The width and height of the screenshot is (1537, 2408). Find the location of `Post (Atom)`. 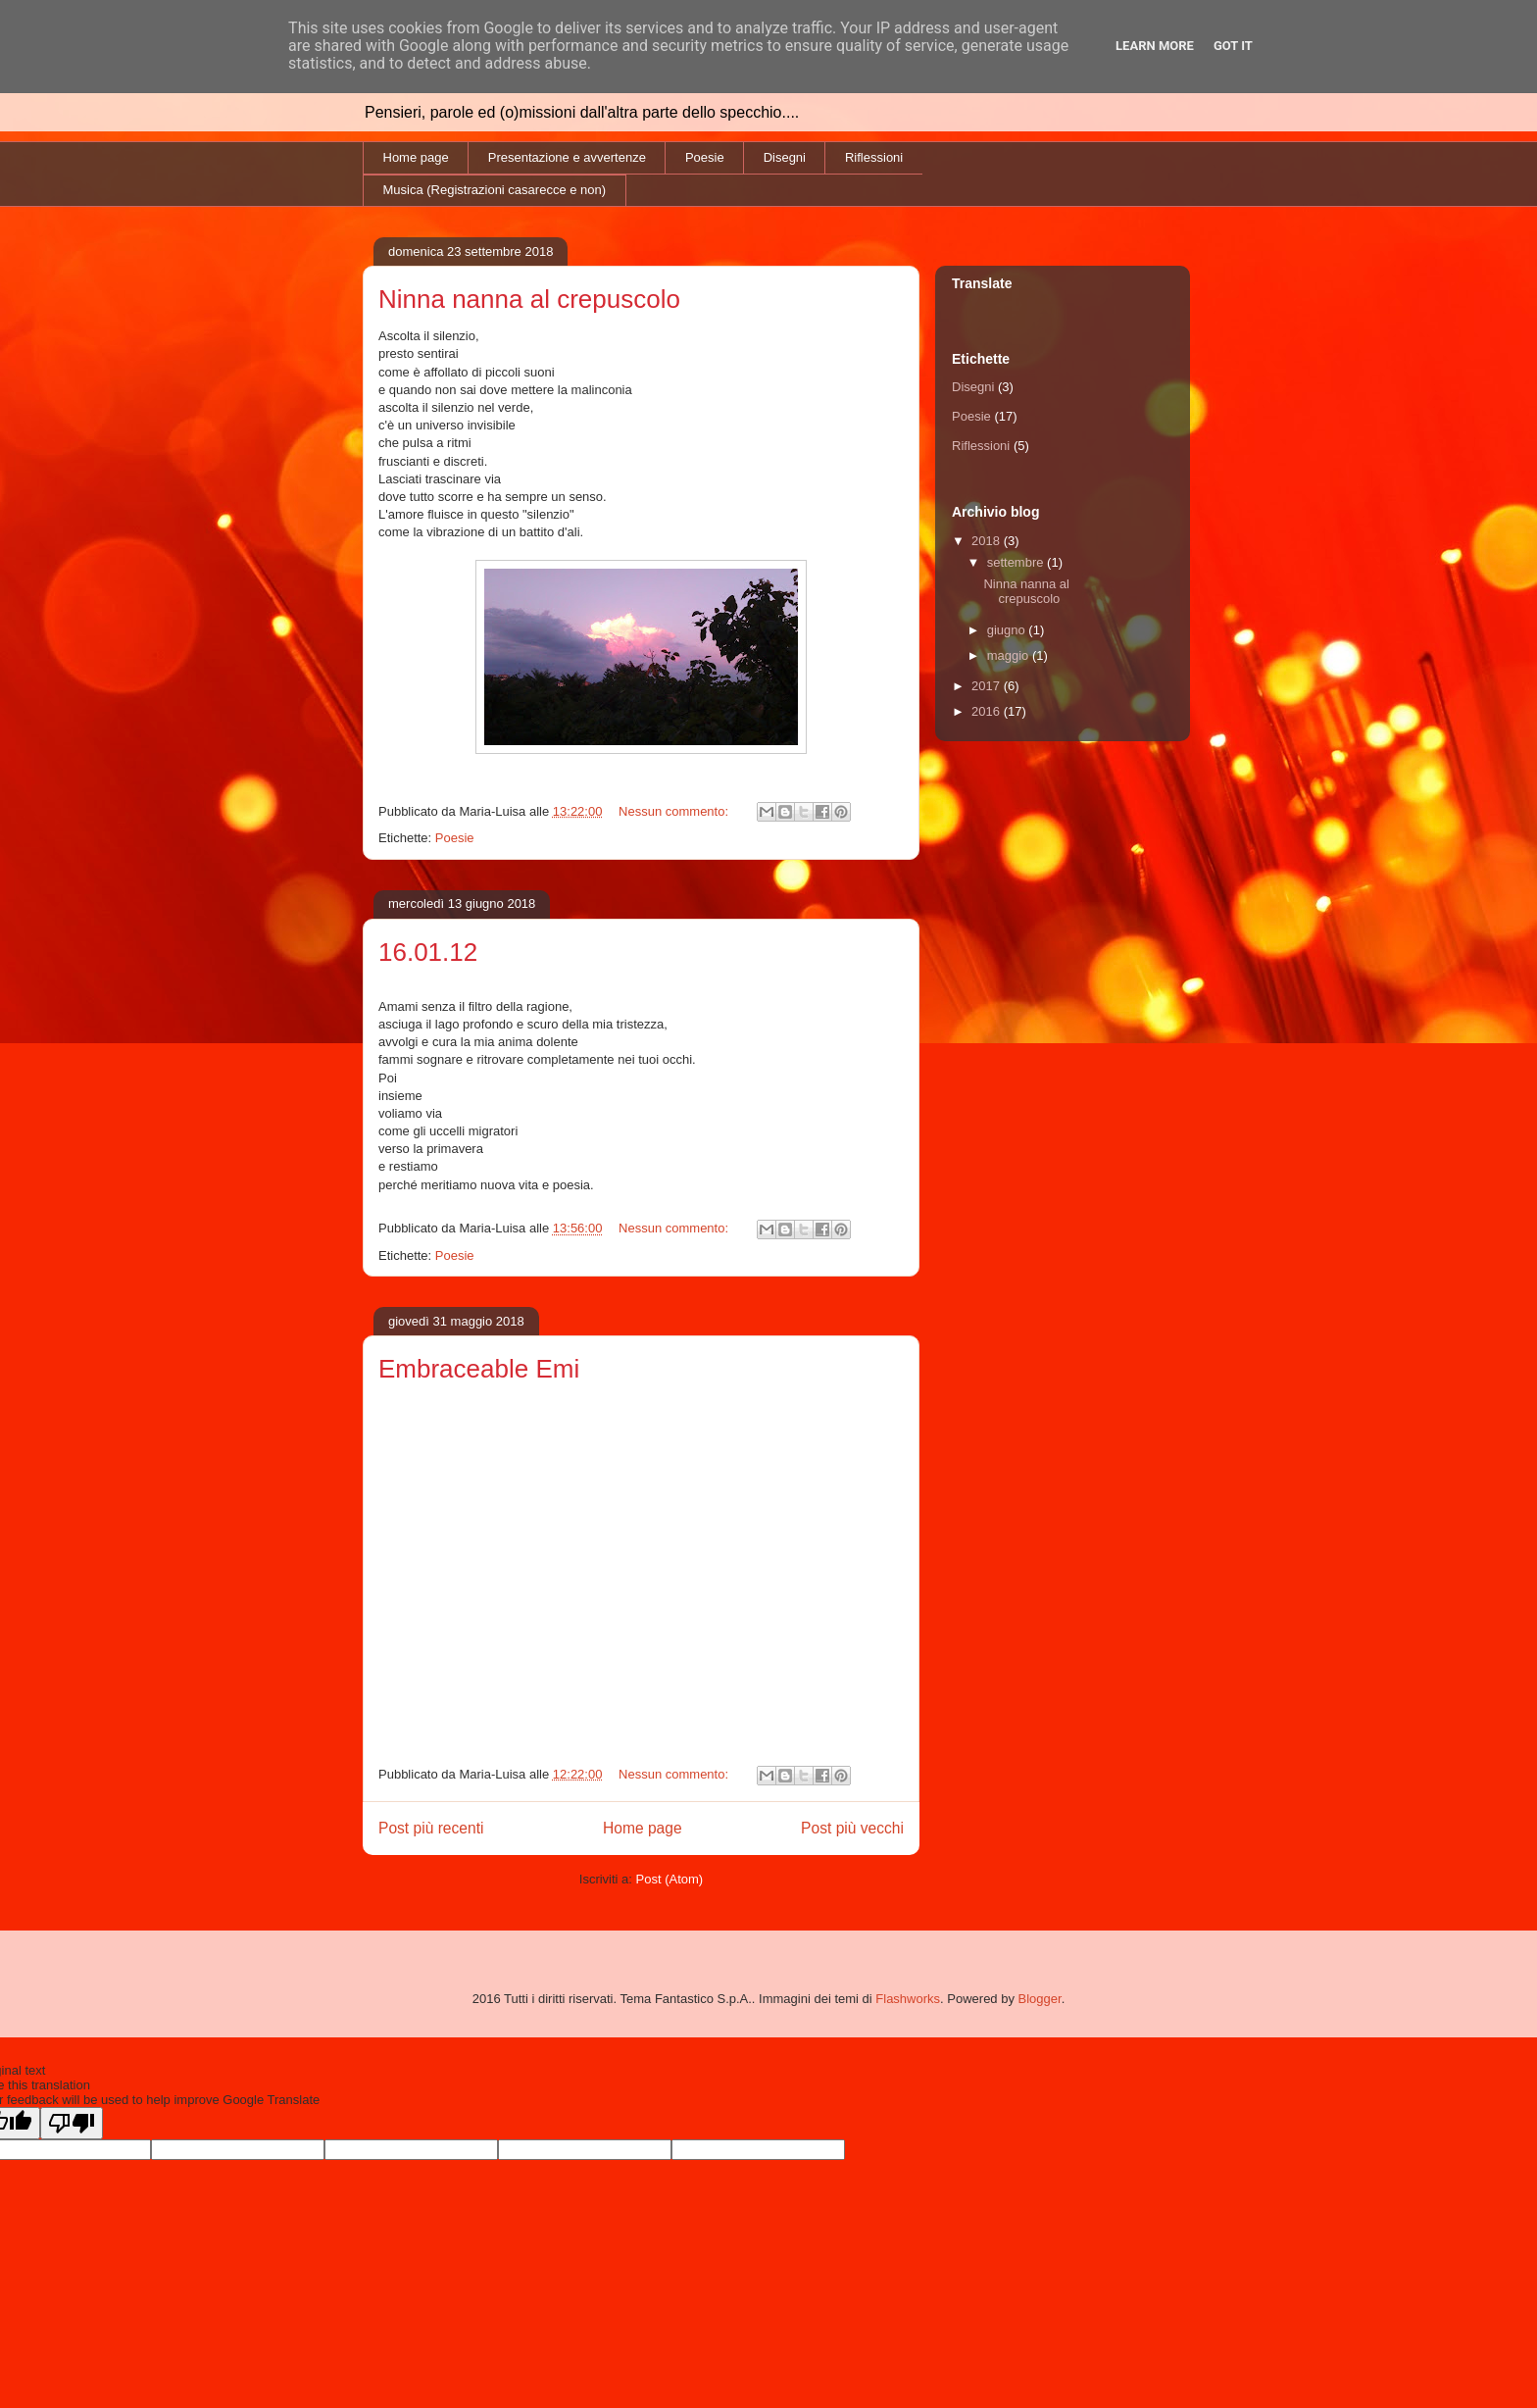

Post (Atom) is located at coordinates (670, 1879).